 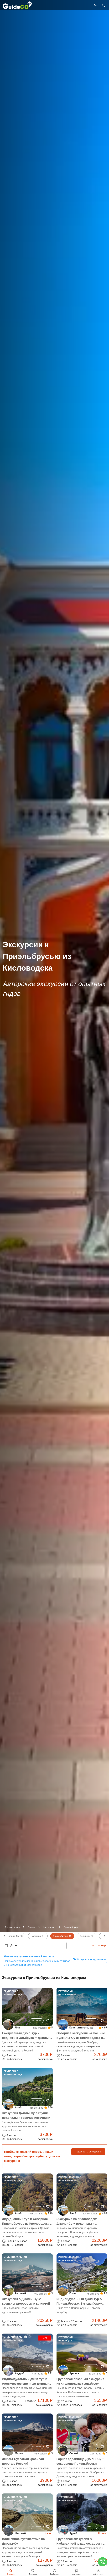 What do you see at coordinates (19, 2453) in the screenshot?
I see `Мария` at bounding box center [19, 2453].